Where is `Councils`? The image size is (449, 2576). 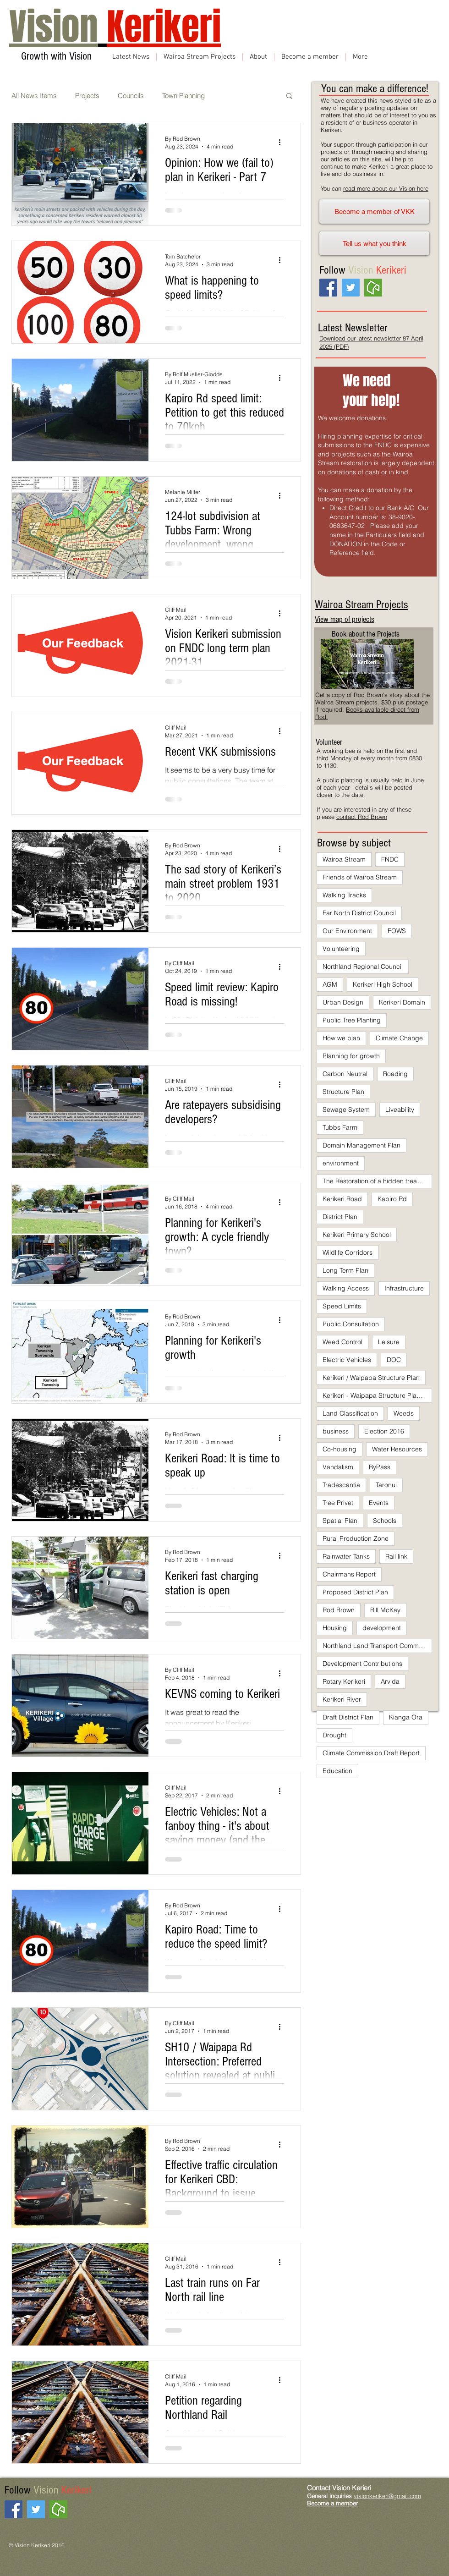
Councils is located at coordinates (131, 95).